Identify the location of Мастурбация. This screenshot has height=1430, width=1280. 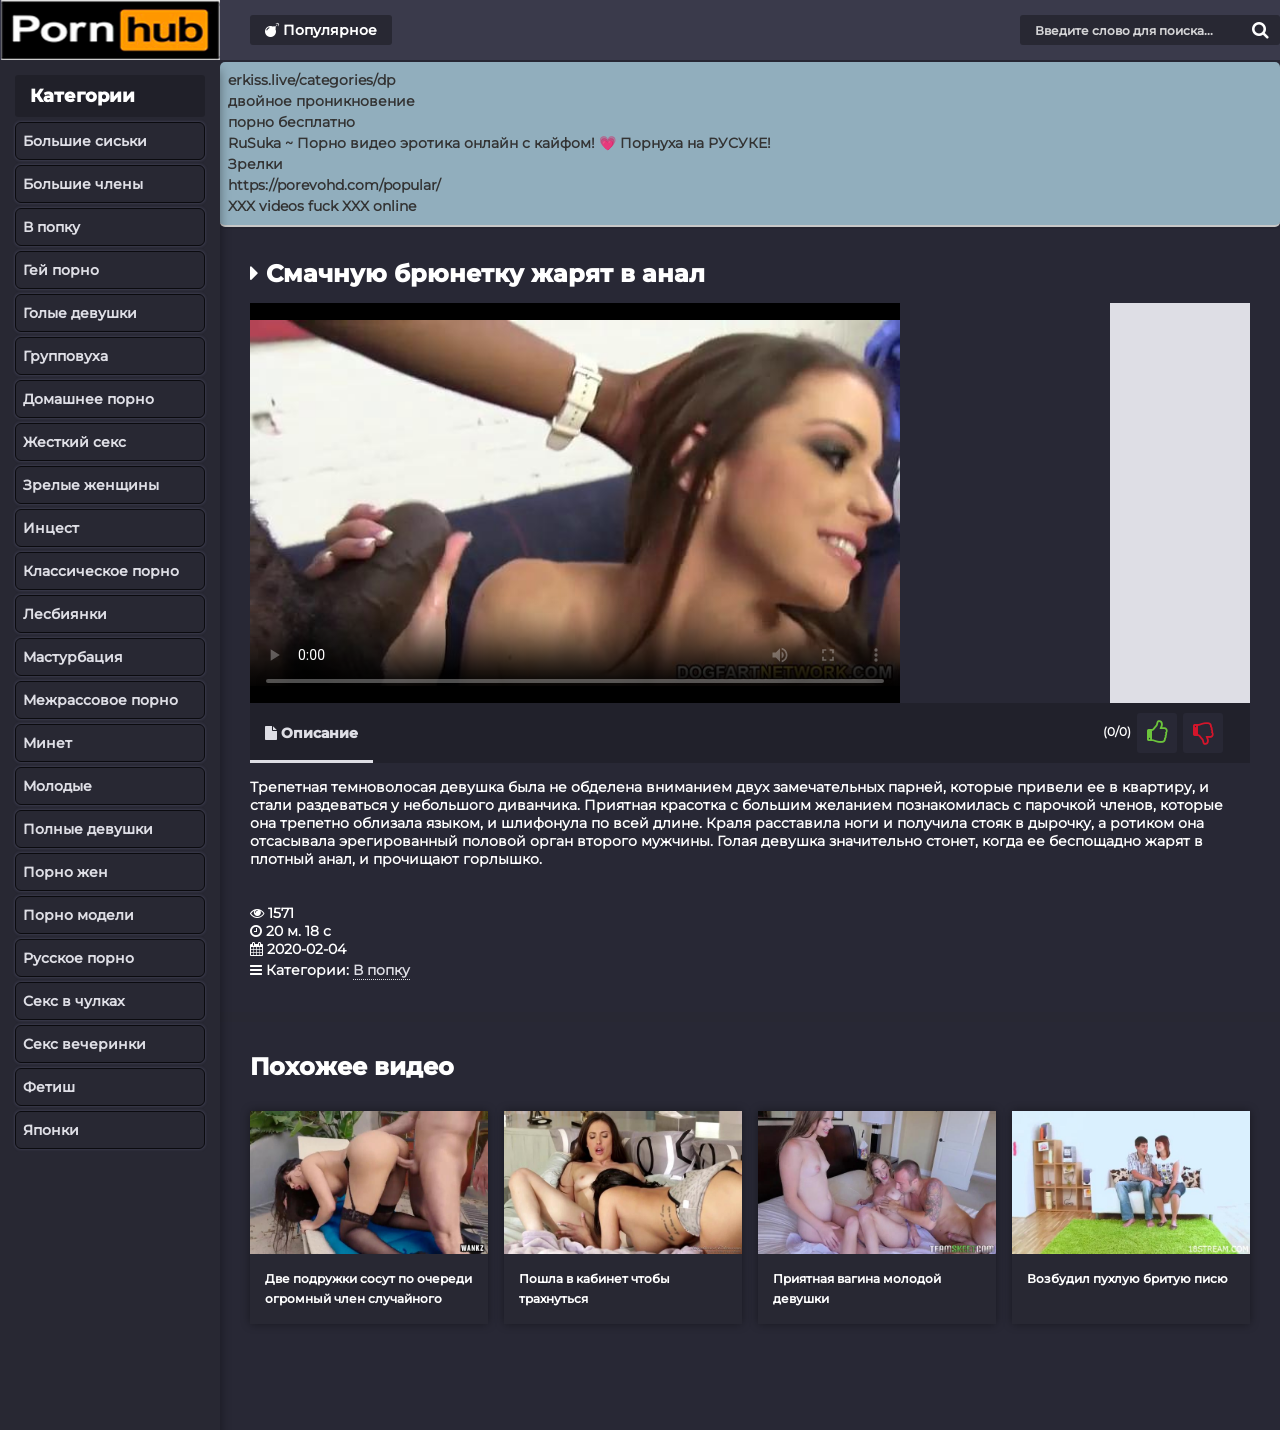
(73, 657).